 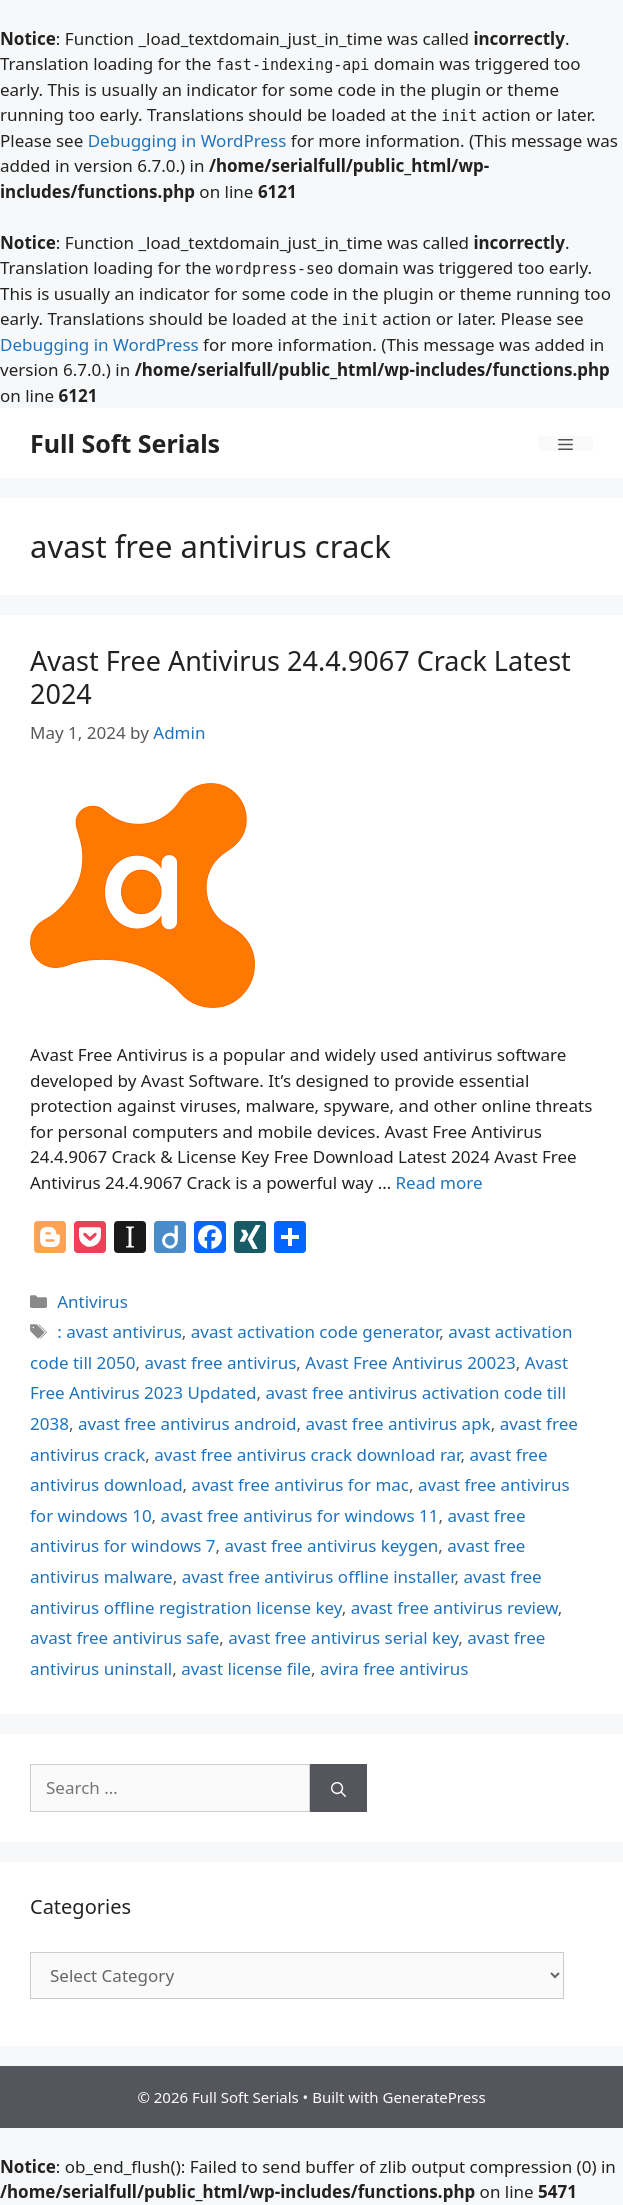 I want to click on avast license file, so click(x=246, y=1668).